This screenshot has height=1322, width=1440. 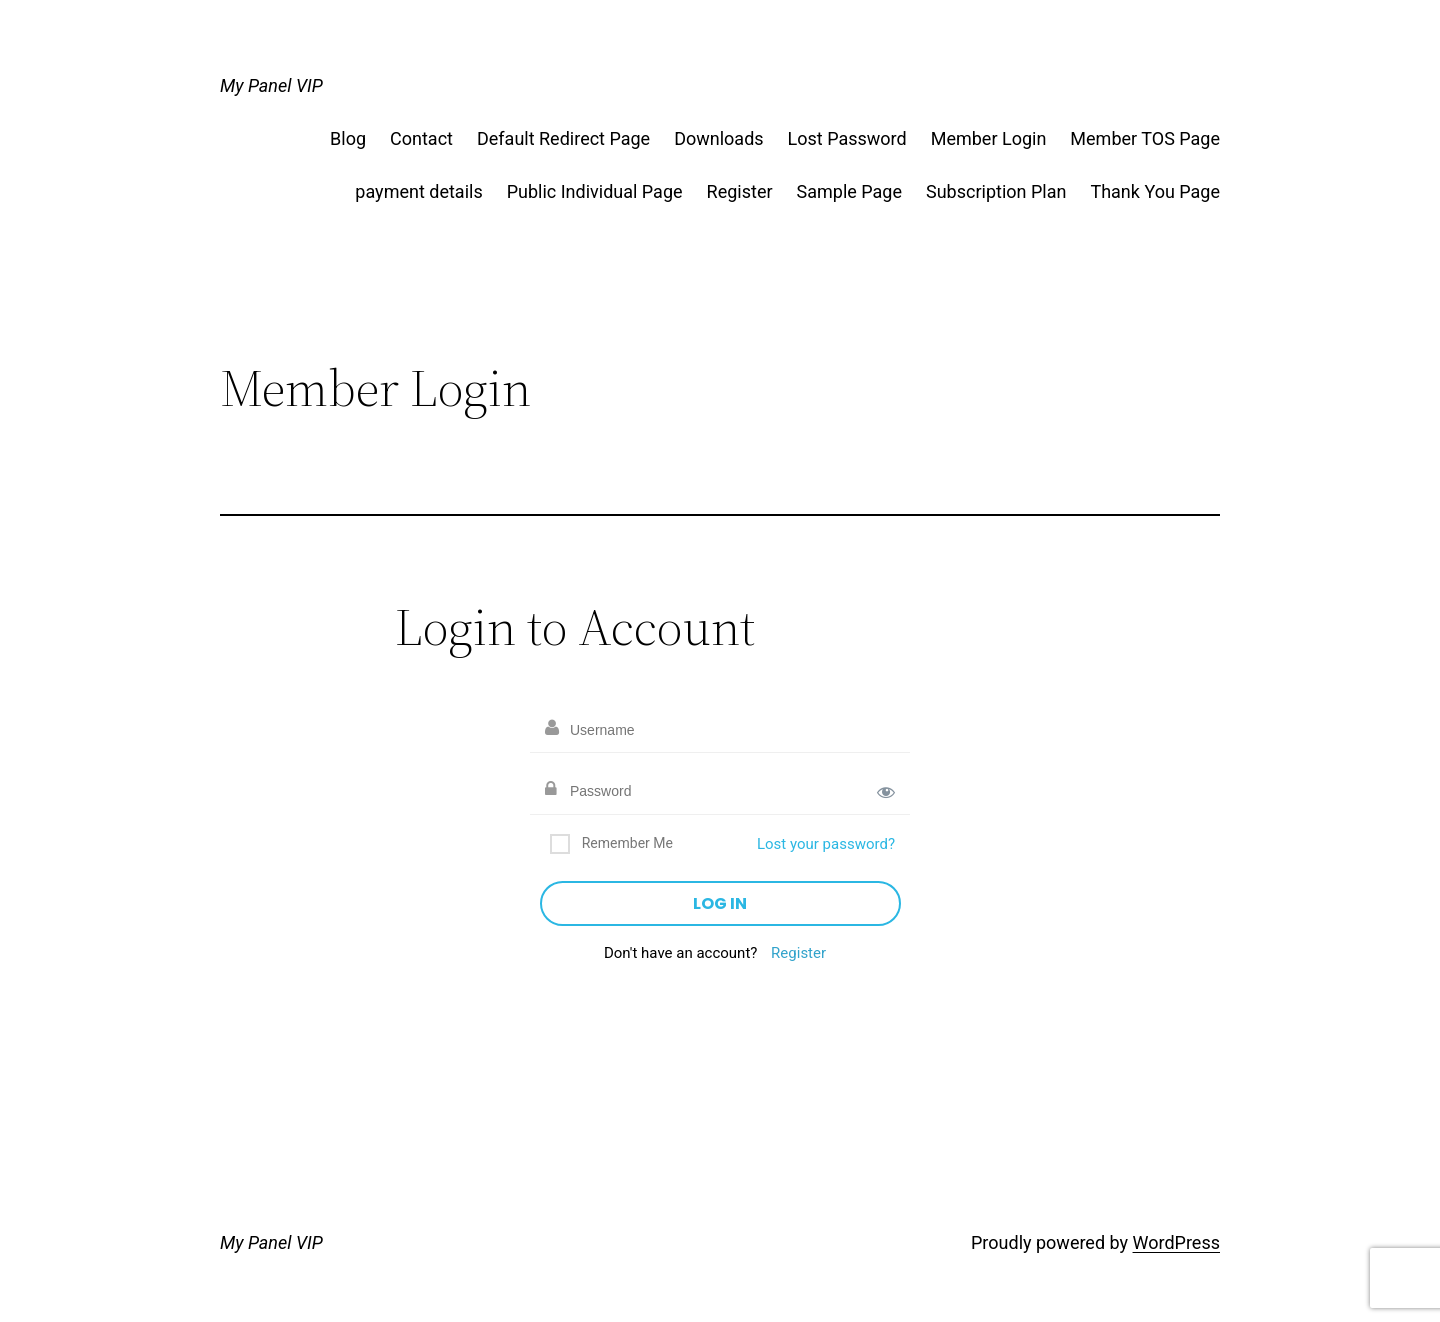 I want to click on Public Individual Page, so click(x=595, y=191).